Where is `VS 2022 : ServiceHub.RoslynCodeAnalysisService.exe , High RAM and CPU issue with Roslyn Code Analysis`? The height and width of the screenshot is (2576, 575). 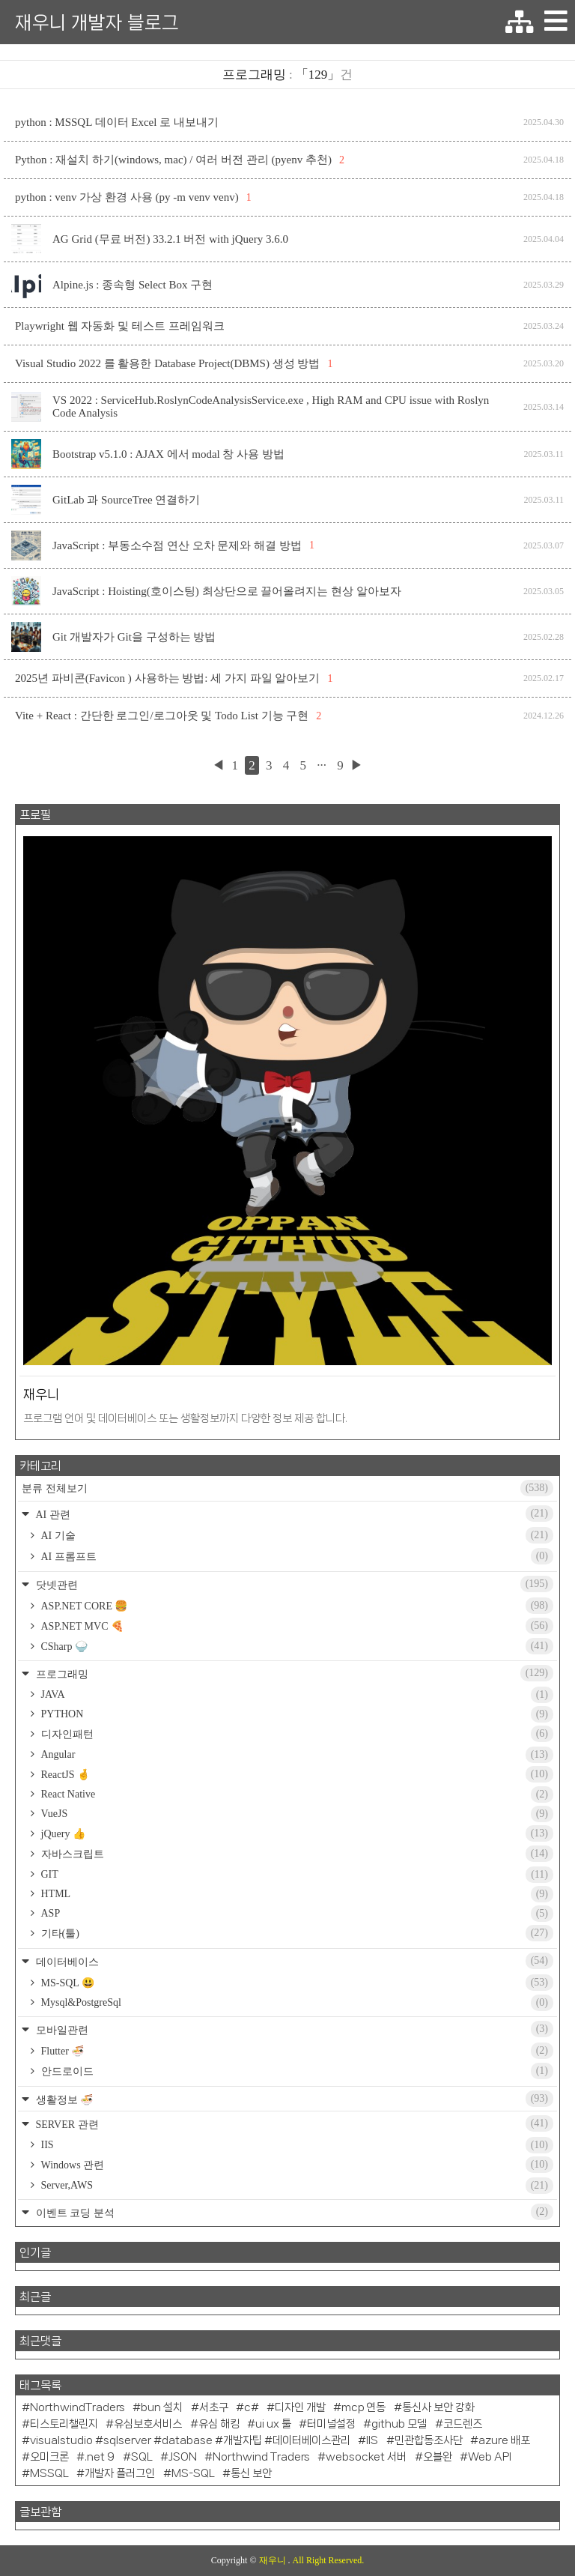 VS 2022 : ServiceHub.RoslynCodeAnalysisService.exe , High RAM and CPU issue with Roslyn Code Analysis is located at coordinates (270, 406).